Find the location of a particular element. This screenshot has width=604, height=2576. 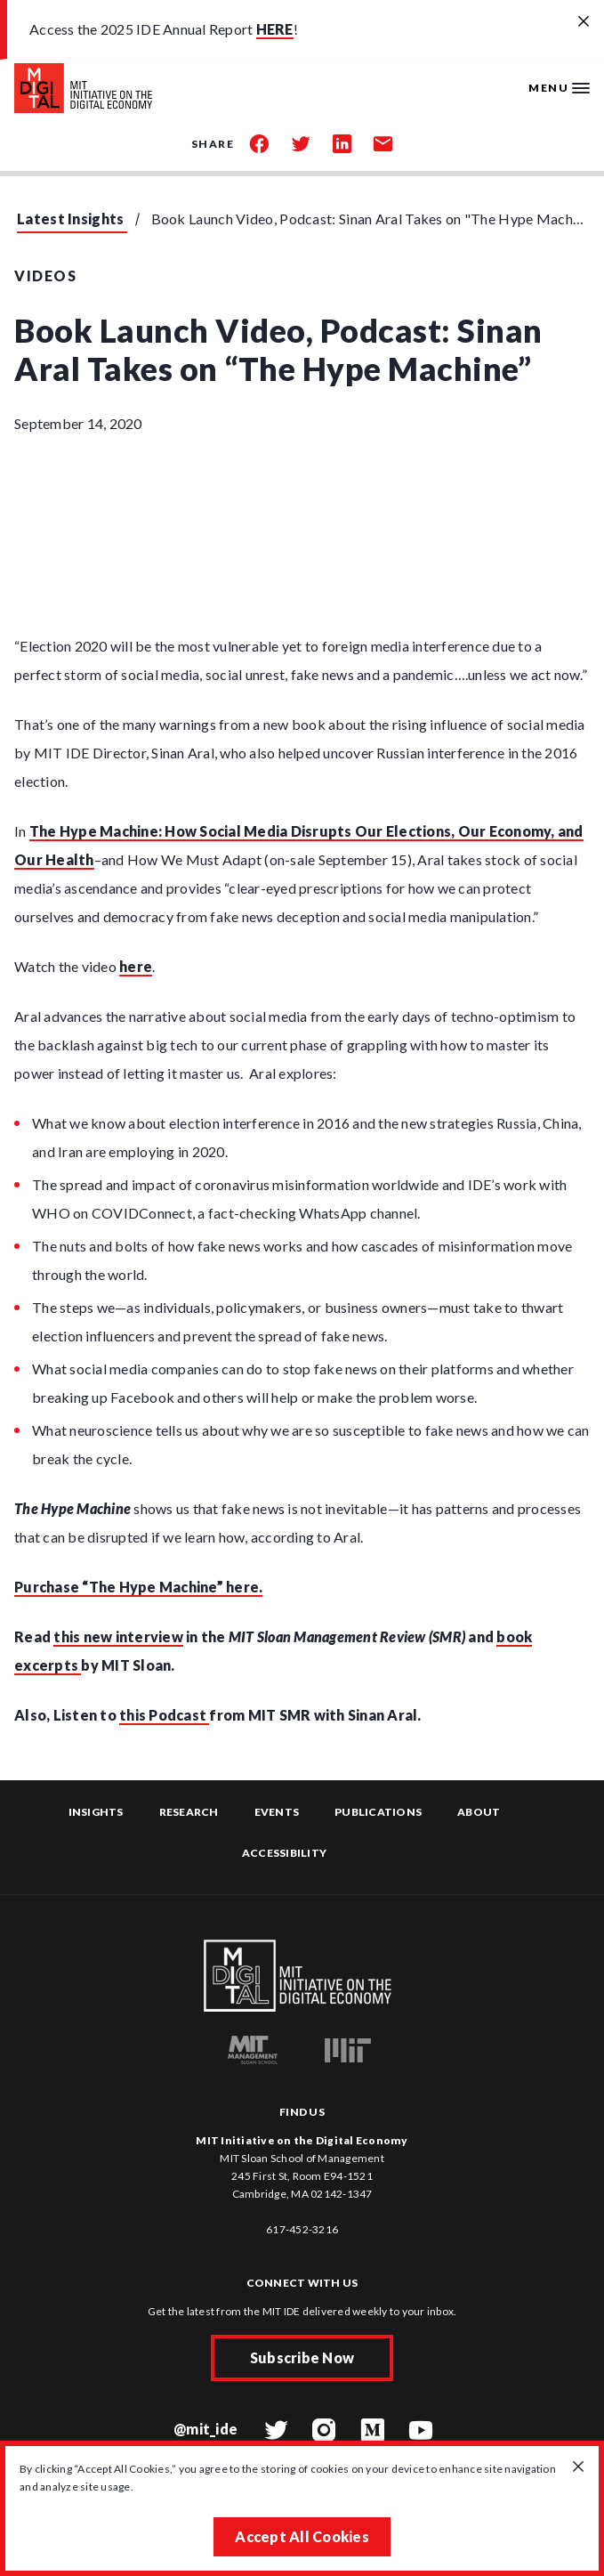

[Close GDPR cookie banner.] is located at coordinates (578, 2467).